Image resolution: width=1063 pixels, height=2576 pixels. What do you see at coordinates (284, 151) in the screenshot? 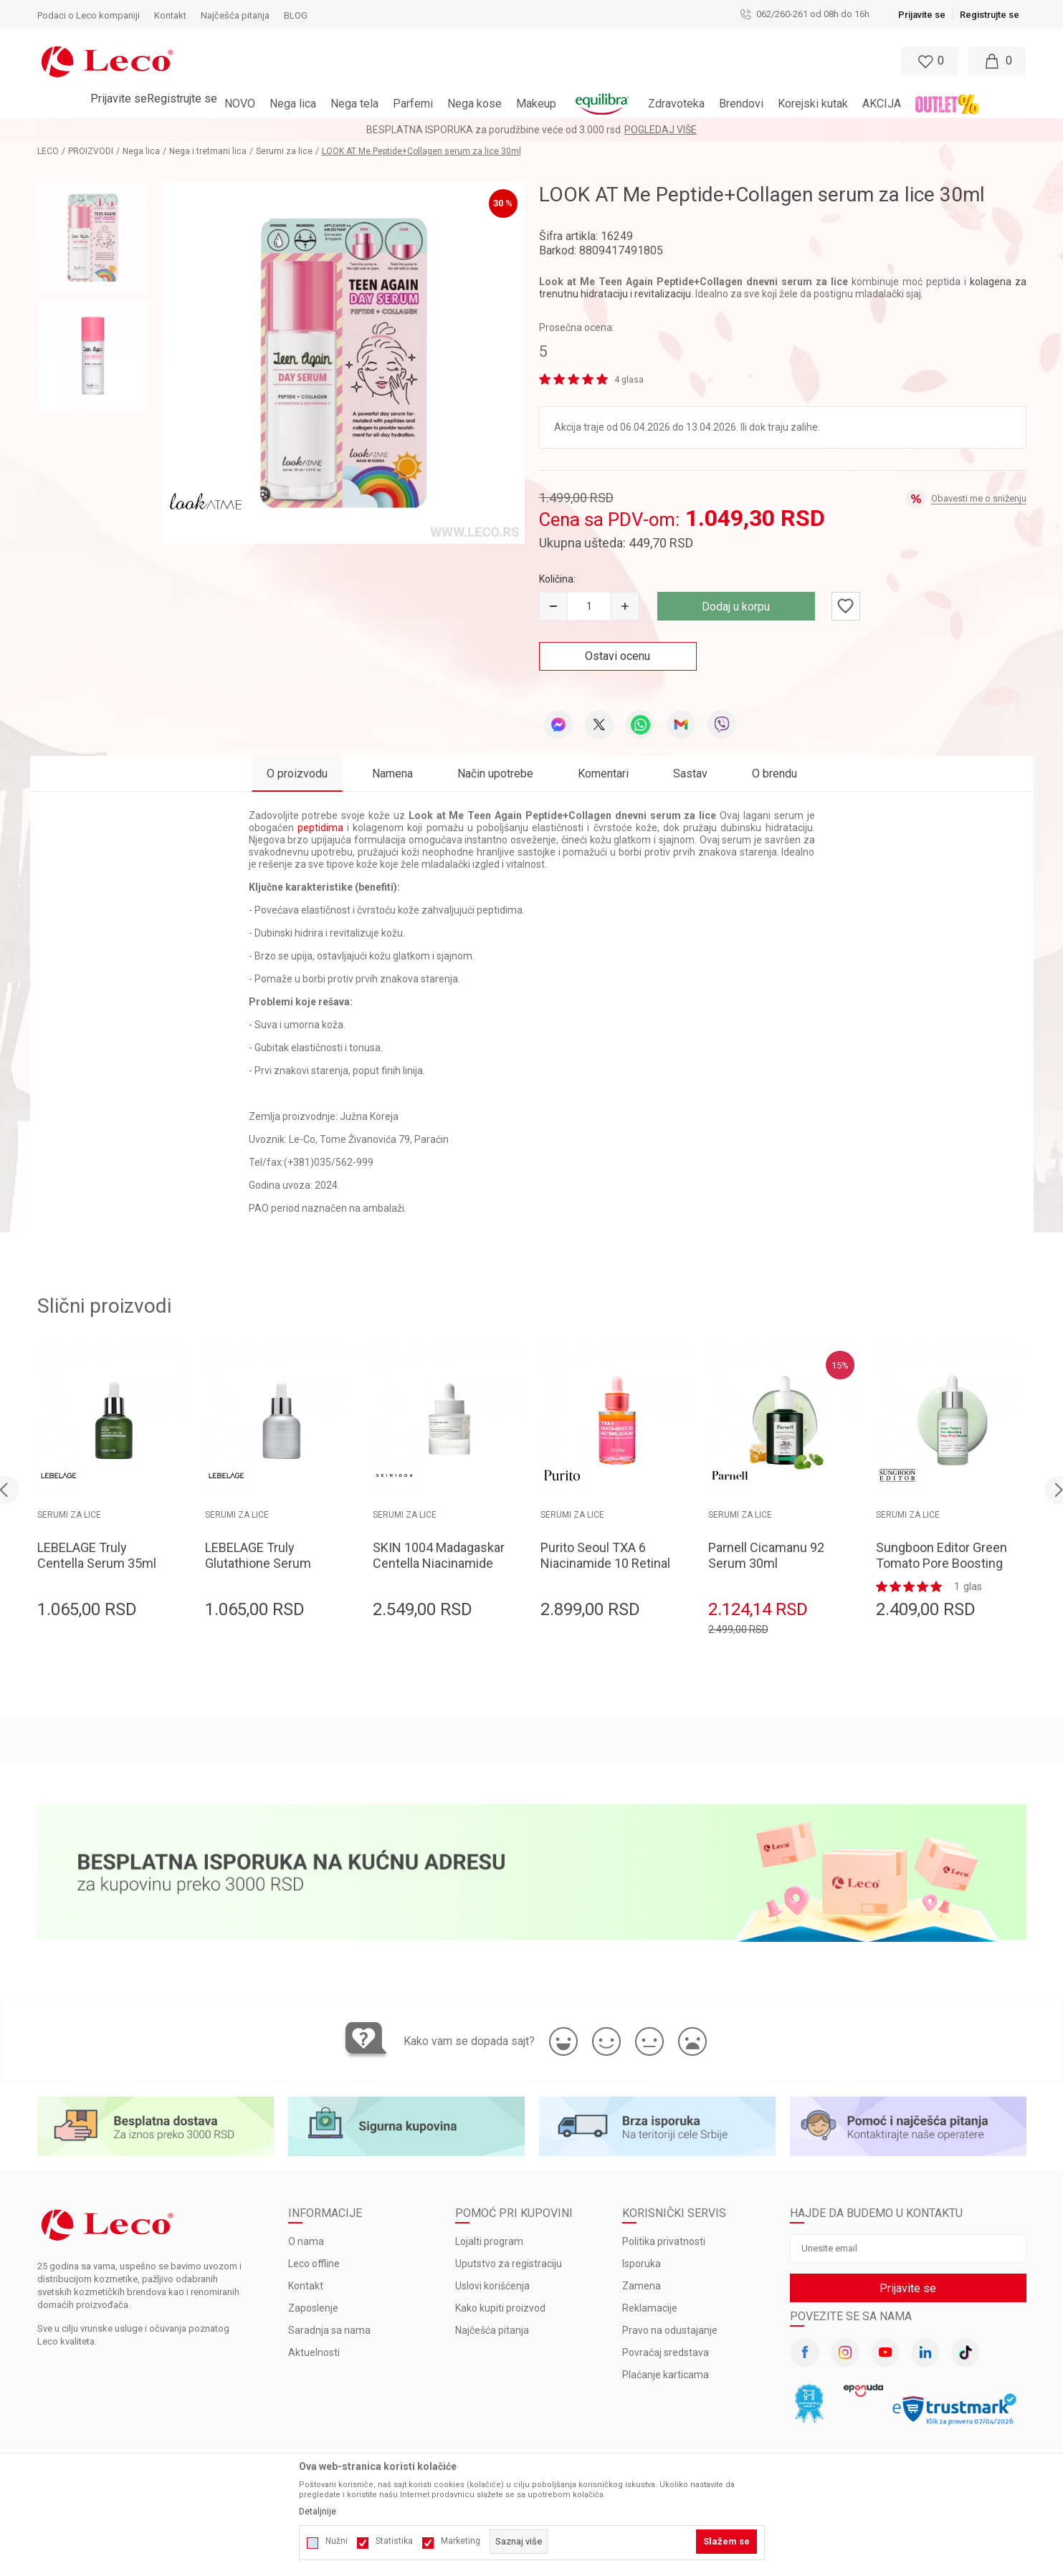
I see `Serumi za lice` at bounding box center [284, 151].